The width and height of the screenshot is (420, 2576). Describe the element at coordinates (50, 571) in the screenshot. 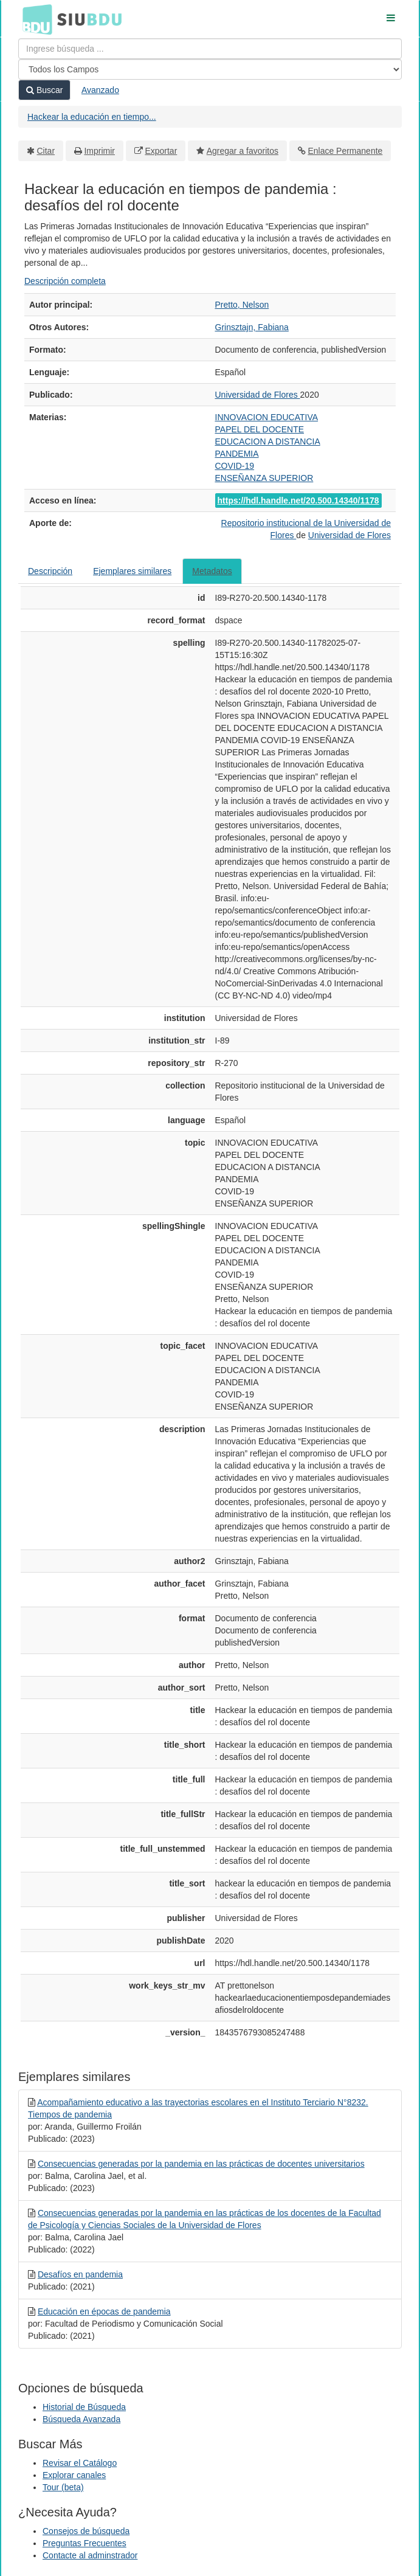

I see `Descripción` at that location.